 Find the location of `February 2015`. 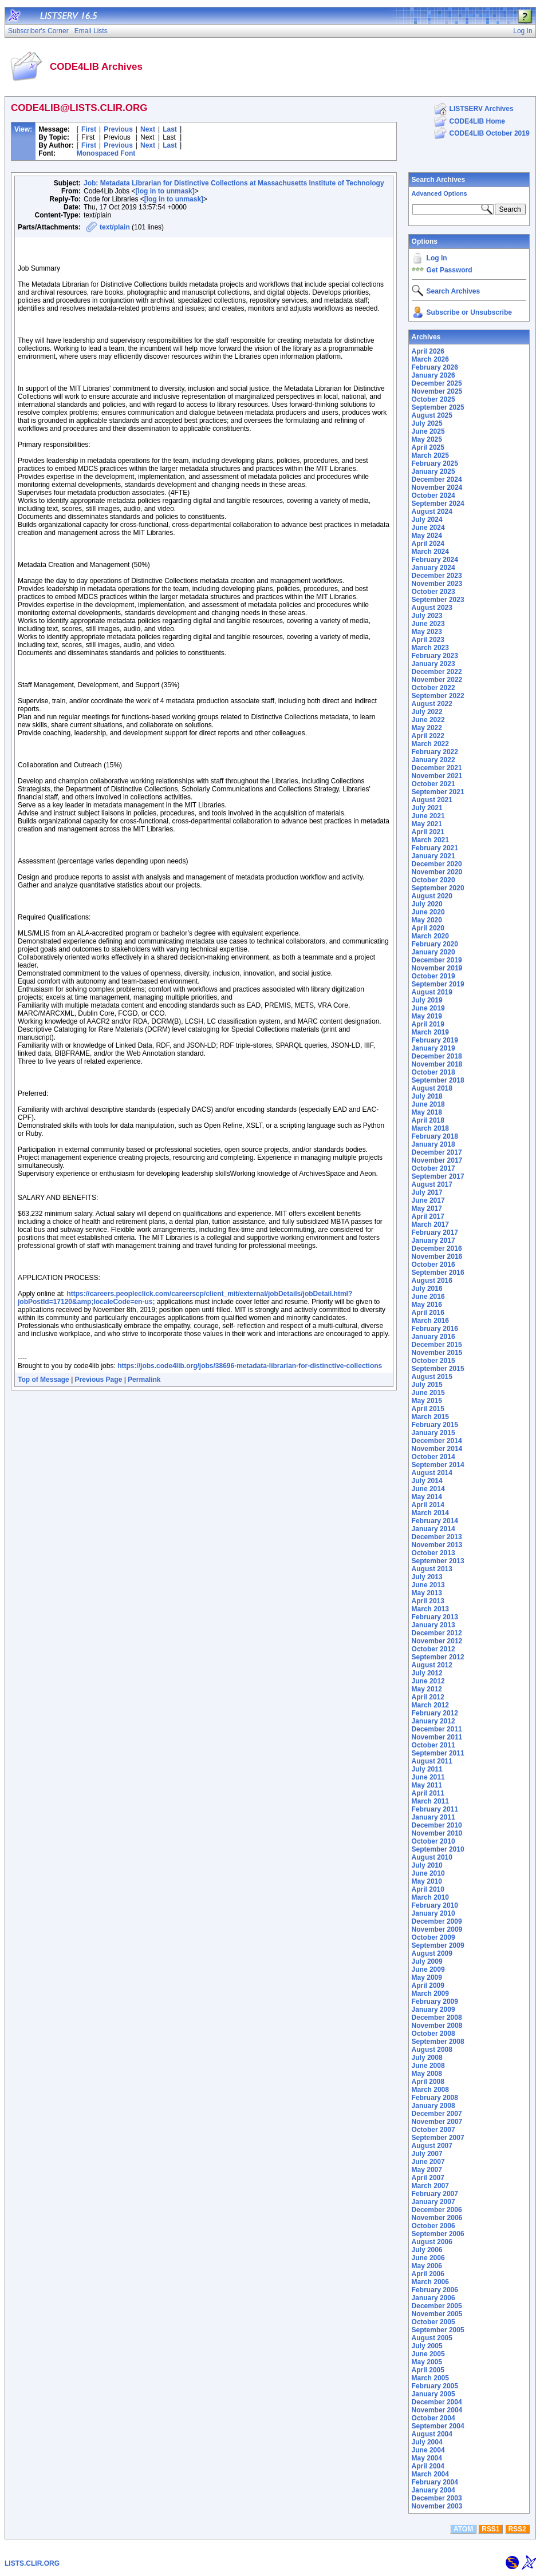

February 2015 is located at coordinates (435, 1425).